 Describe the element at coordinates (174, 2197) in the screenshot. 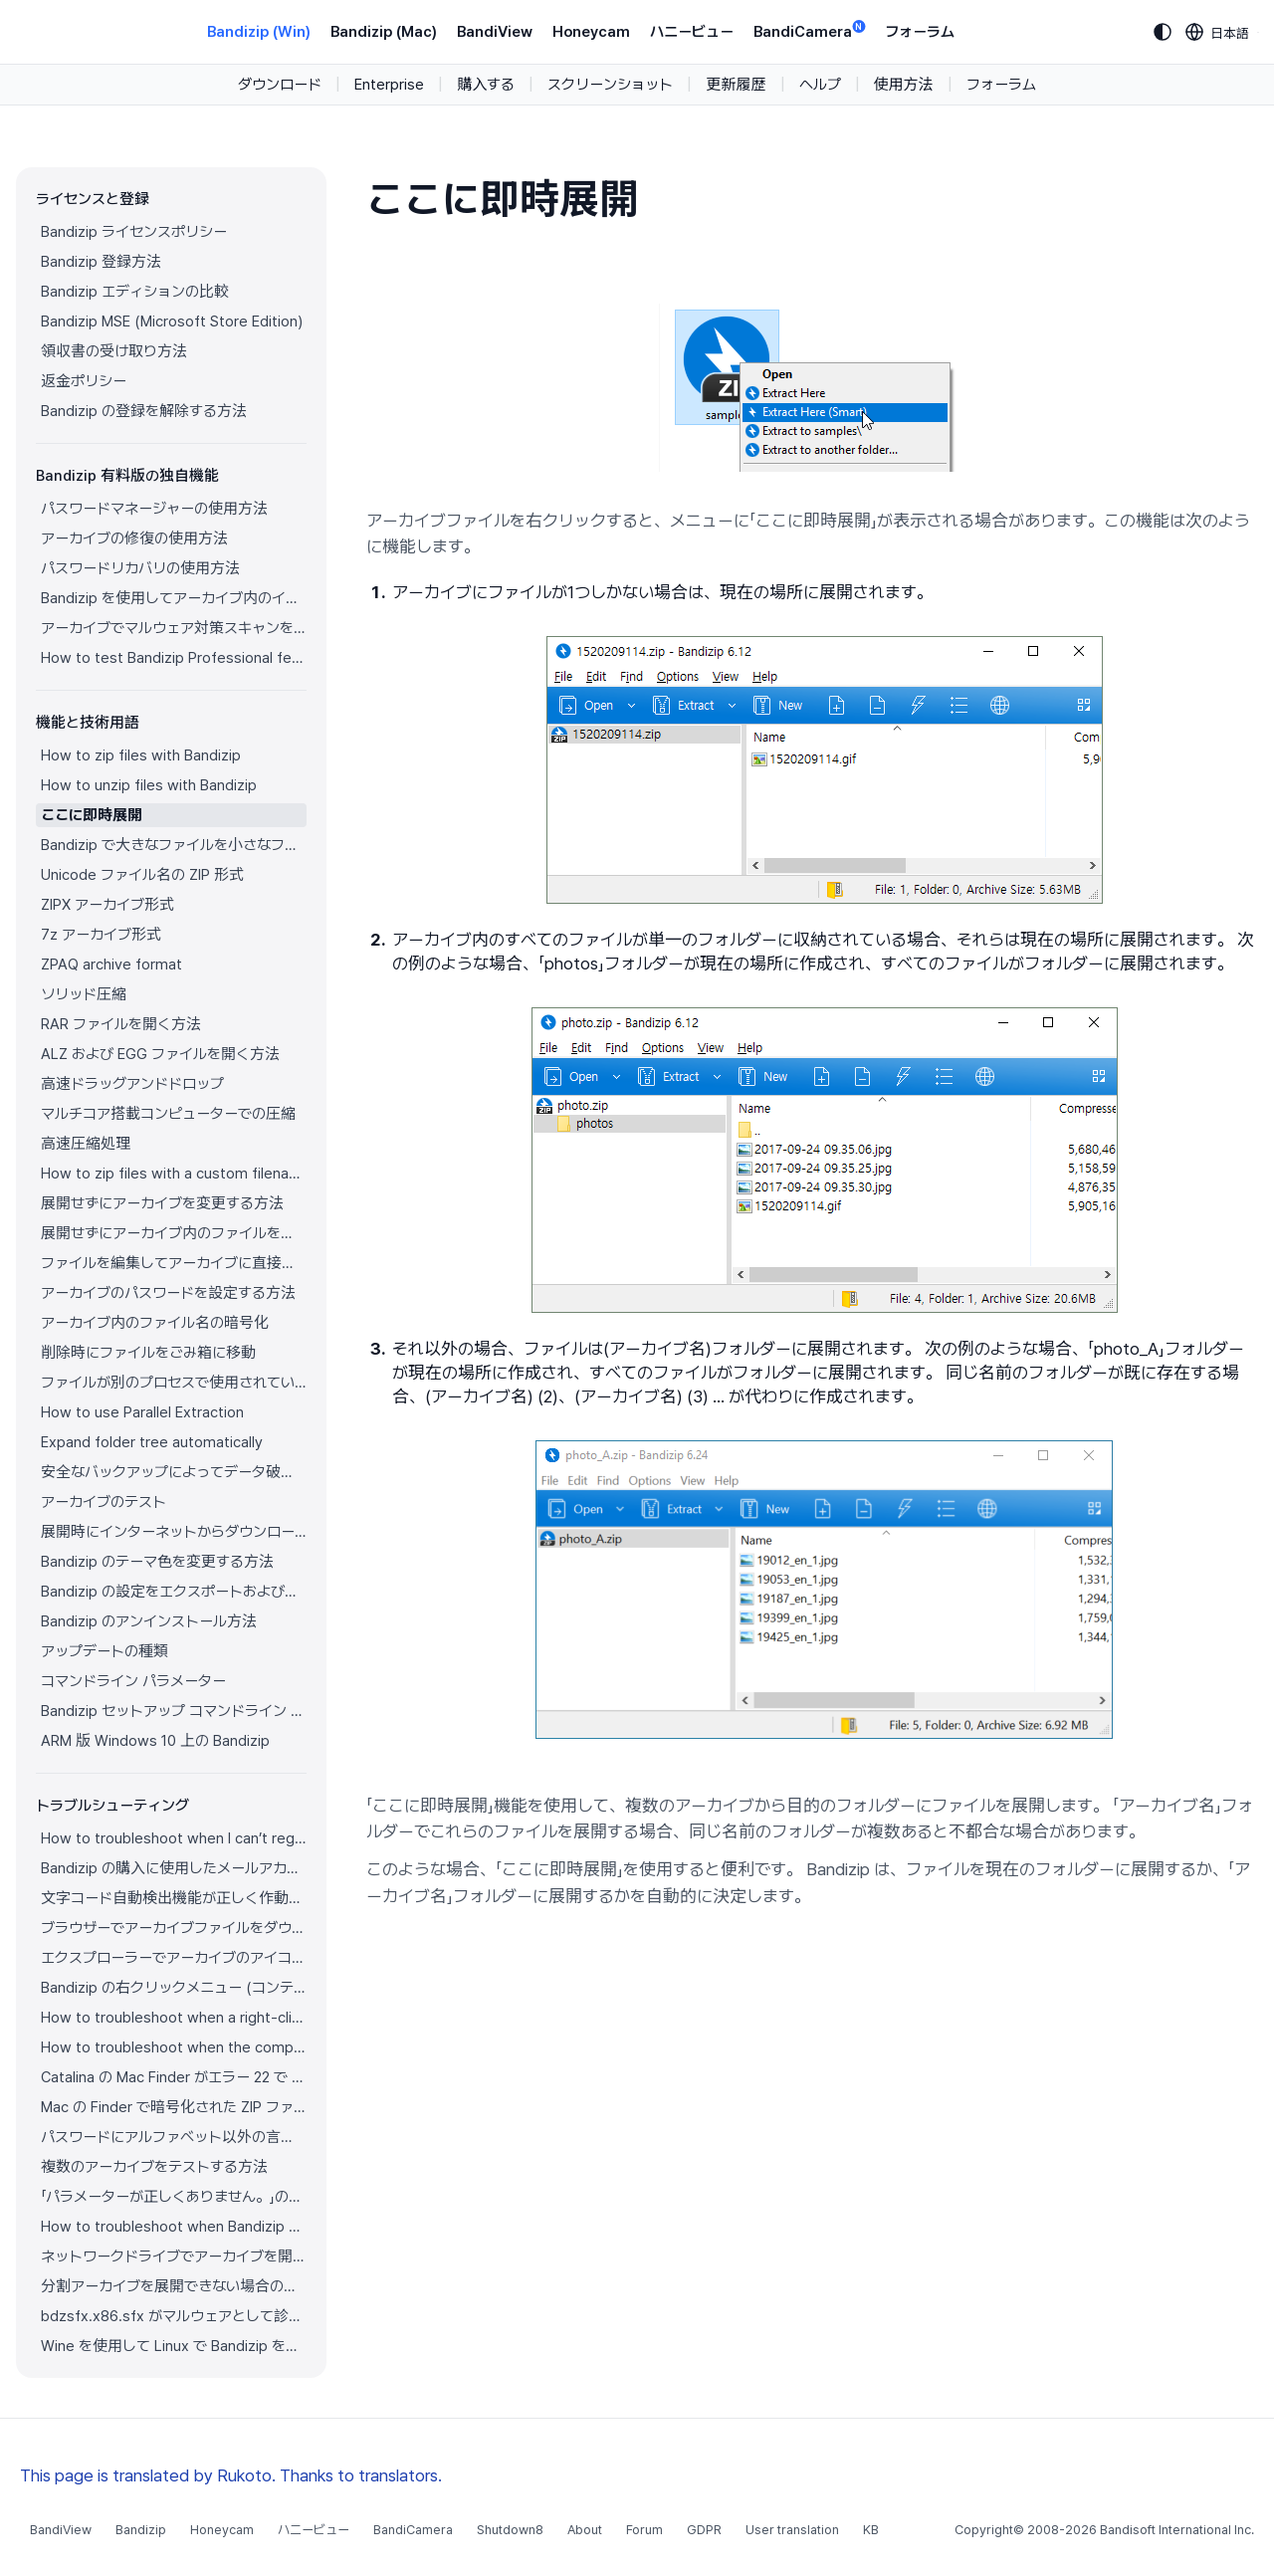

I see `「パラメーターが正しくありません。」の解決方法` at that location.